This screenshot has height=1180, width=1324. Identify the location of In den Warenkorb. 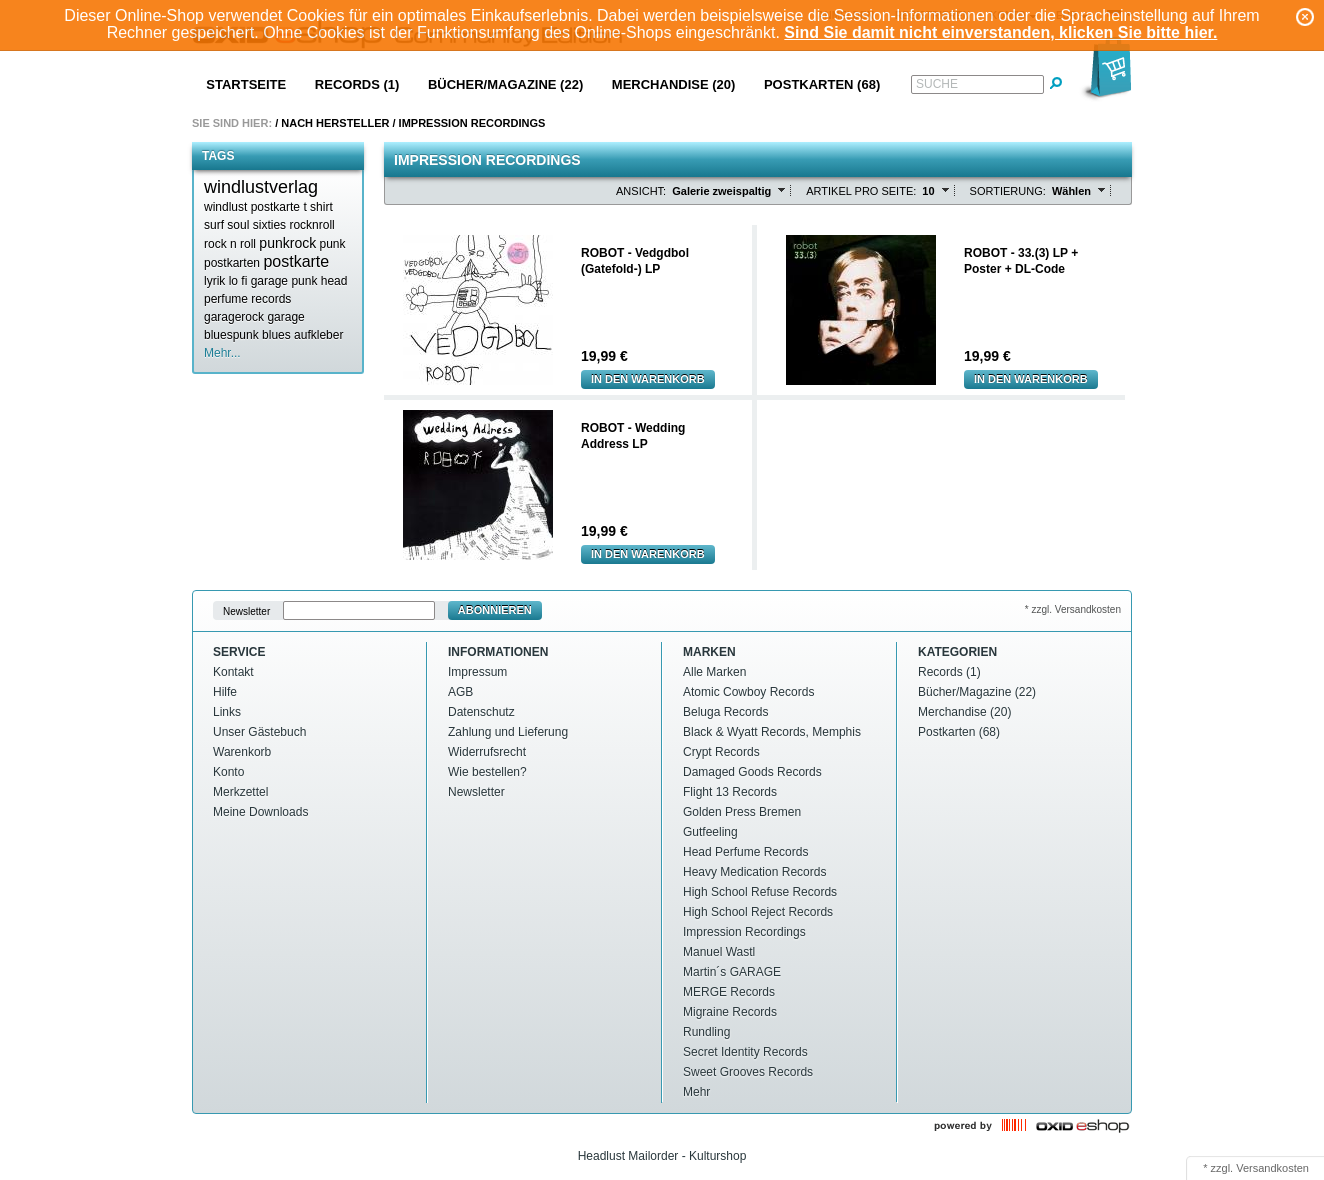
(648, 379).